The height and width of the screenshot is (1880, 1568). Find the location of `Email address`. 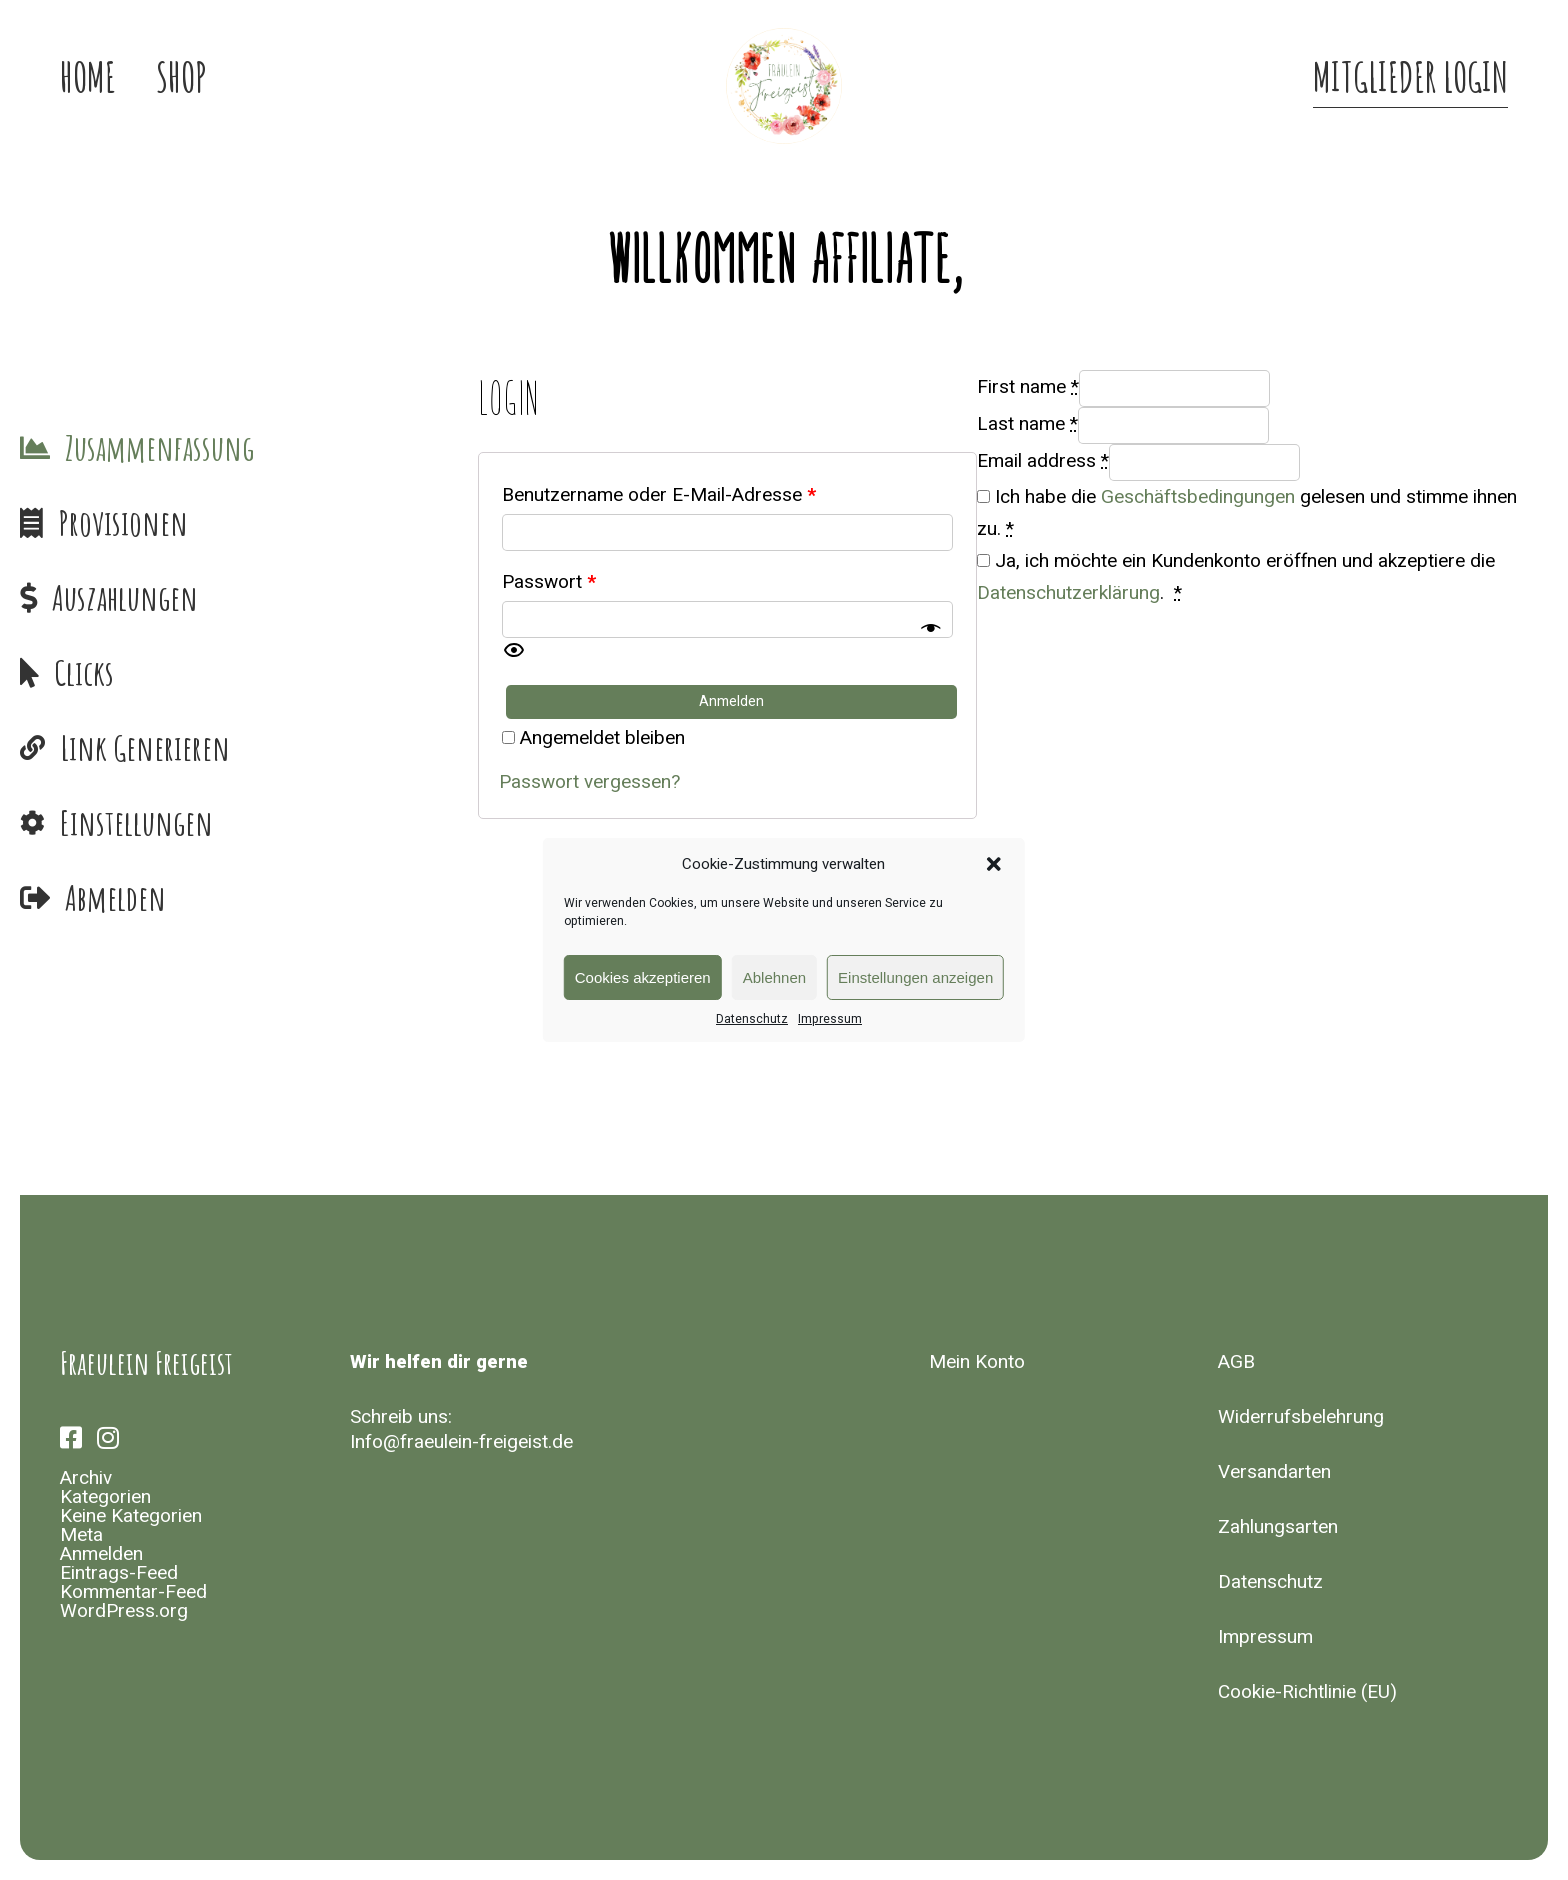

Email address is located at coordinates (1043, 461).